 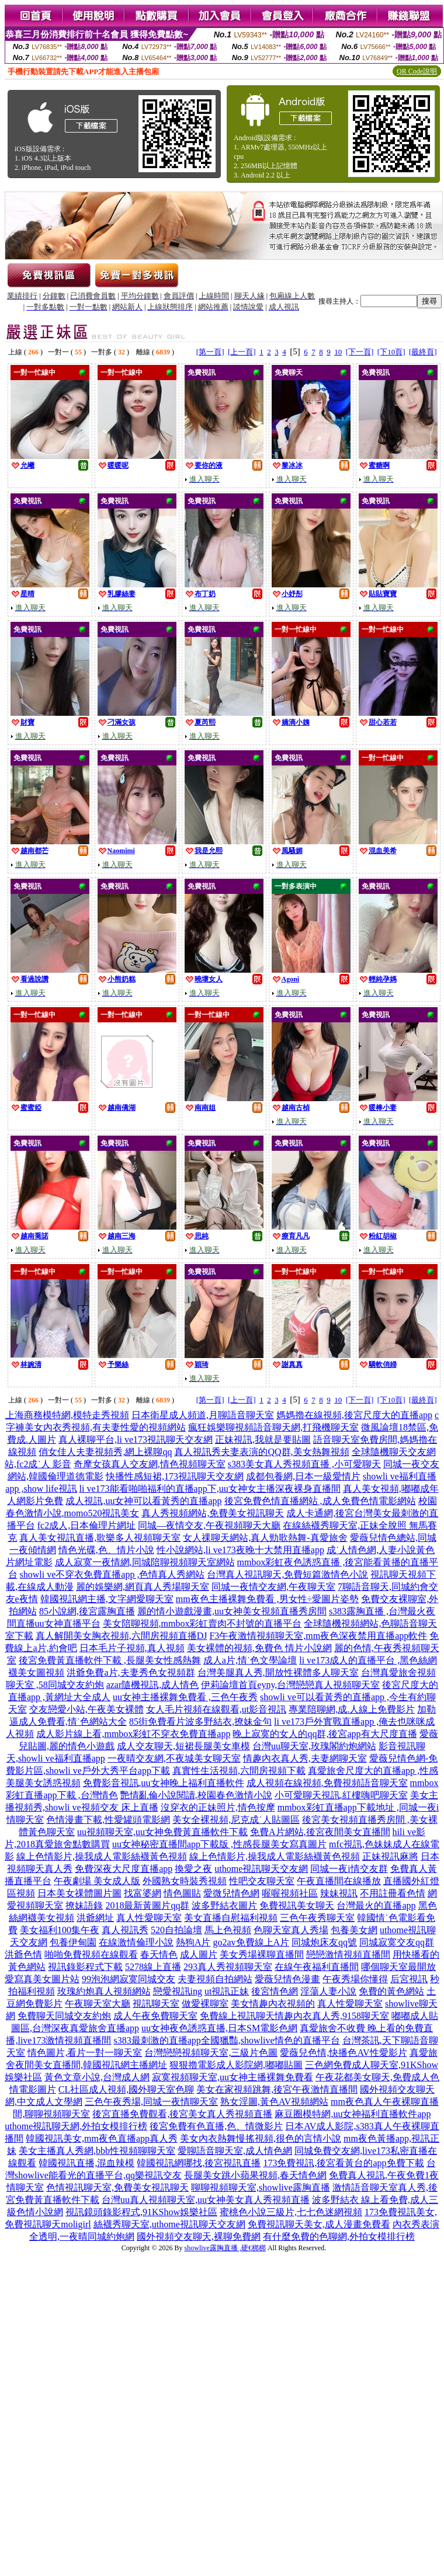 I want to click on 美女秀場裸聊直播間, so click(x=262, y=1954).